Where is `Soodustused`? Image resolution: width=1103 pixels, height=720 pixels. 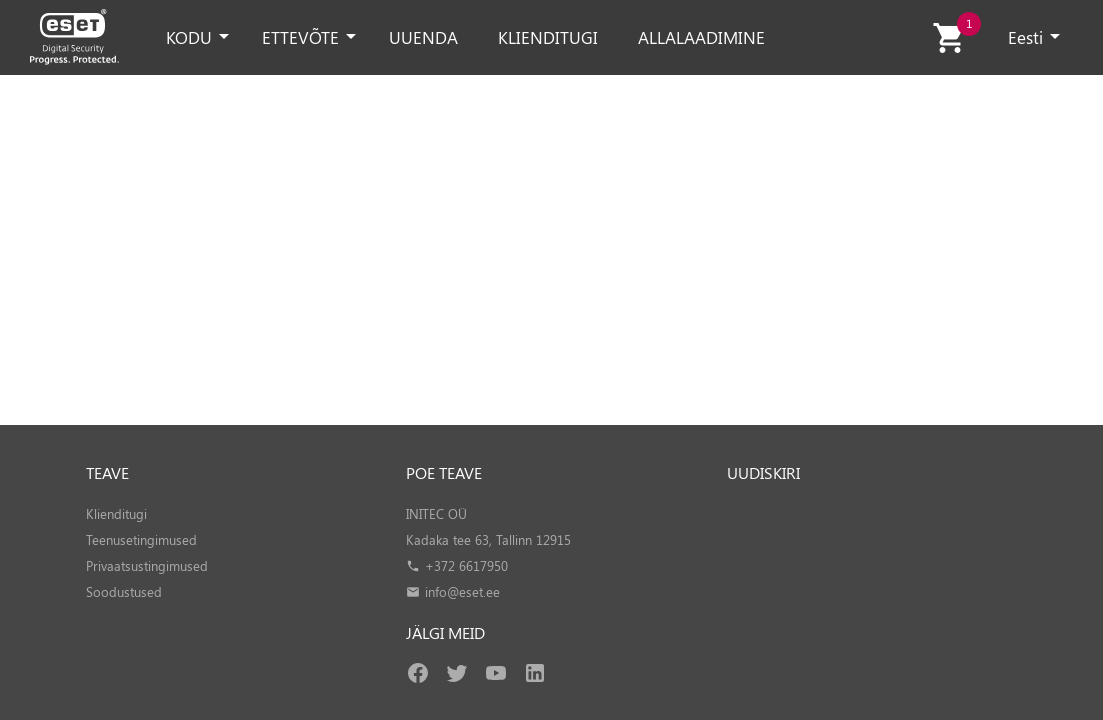
Soodustused is located at coordinates (124, 591).